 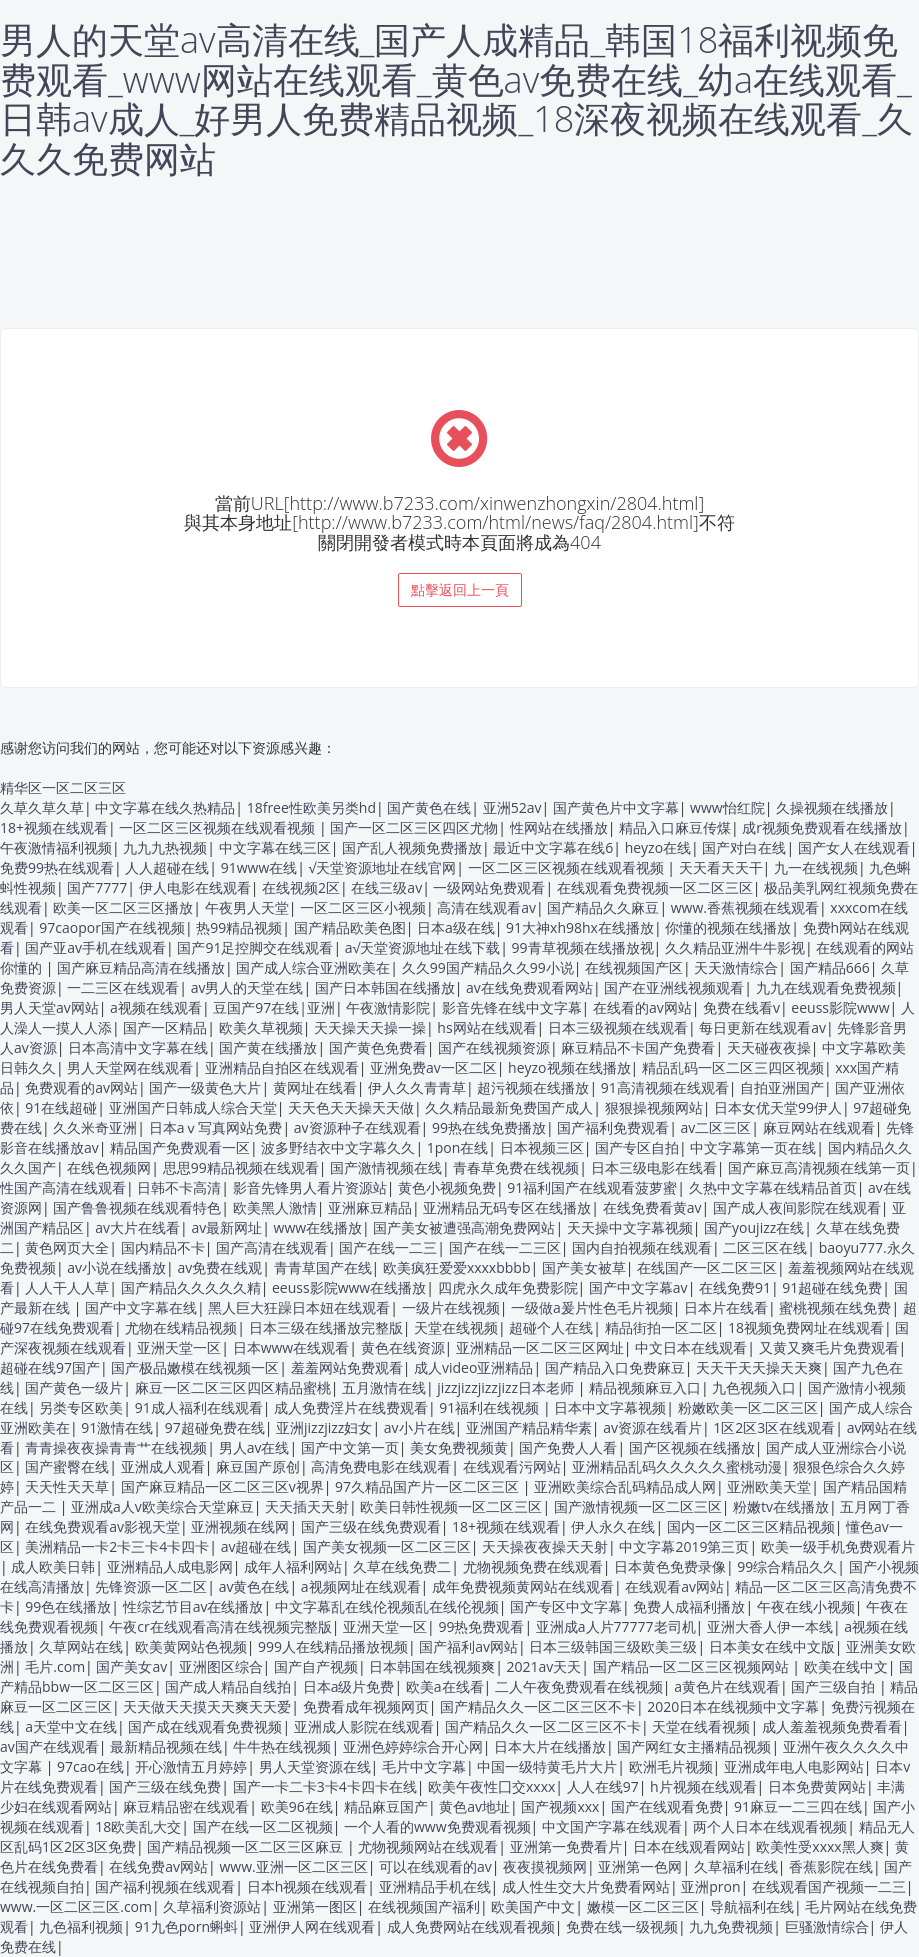 What do you see at coordinates (769, 1047) in the screenshot?
I see `天天碰夜夜操` at bounding box center [769, 1047].